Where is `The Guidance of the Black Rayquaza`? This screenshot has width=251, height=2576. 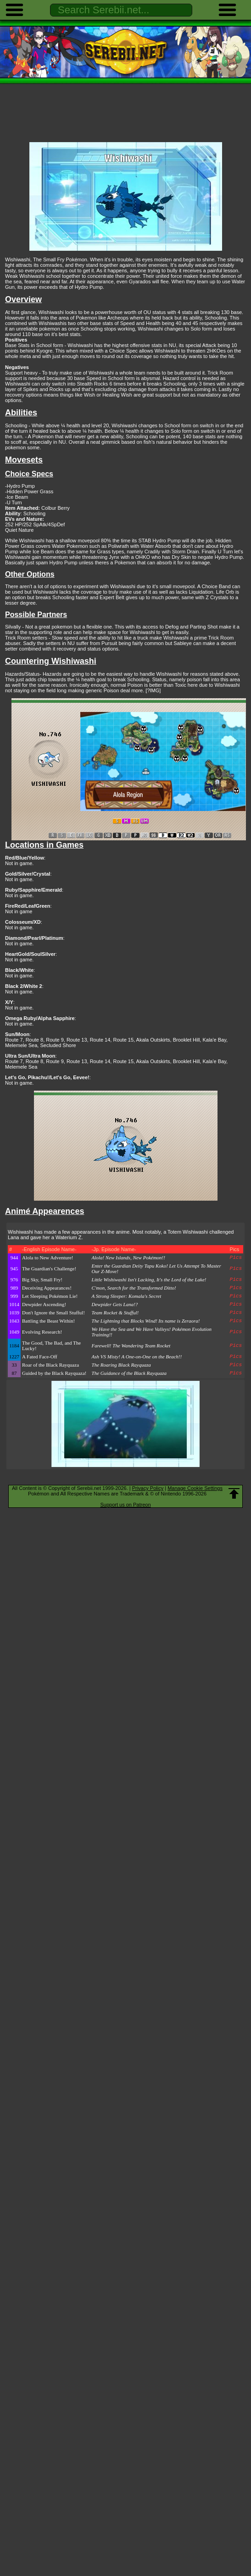
The Guidance of the Black Rayquaza is located at coordinates (129, 1373).